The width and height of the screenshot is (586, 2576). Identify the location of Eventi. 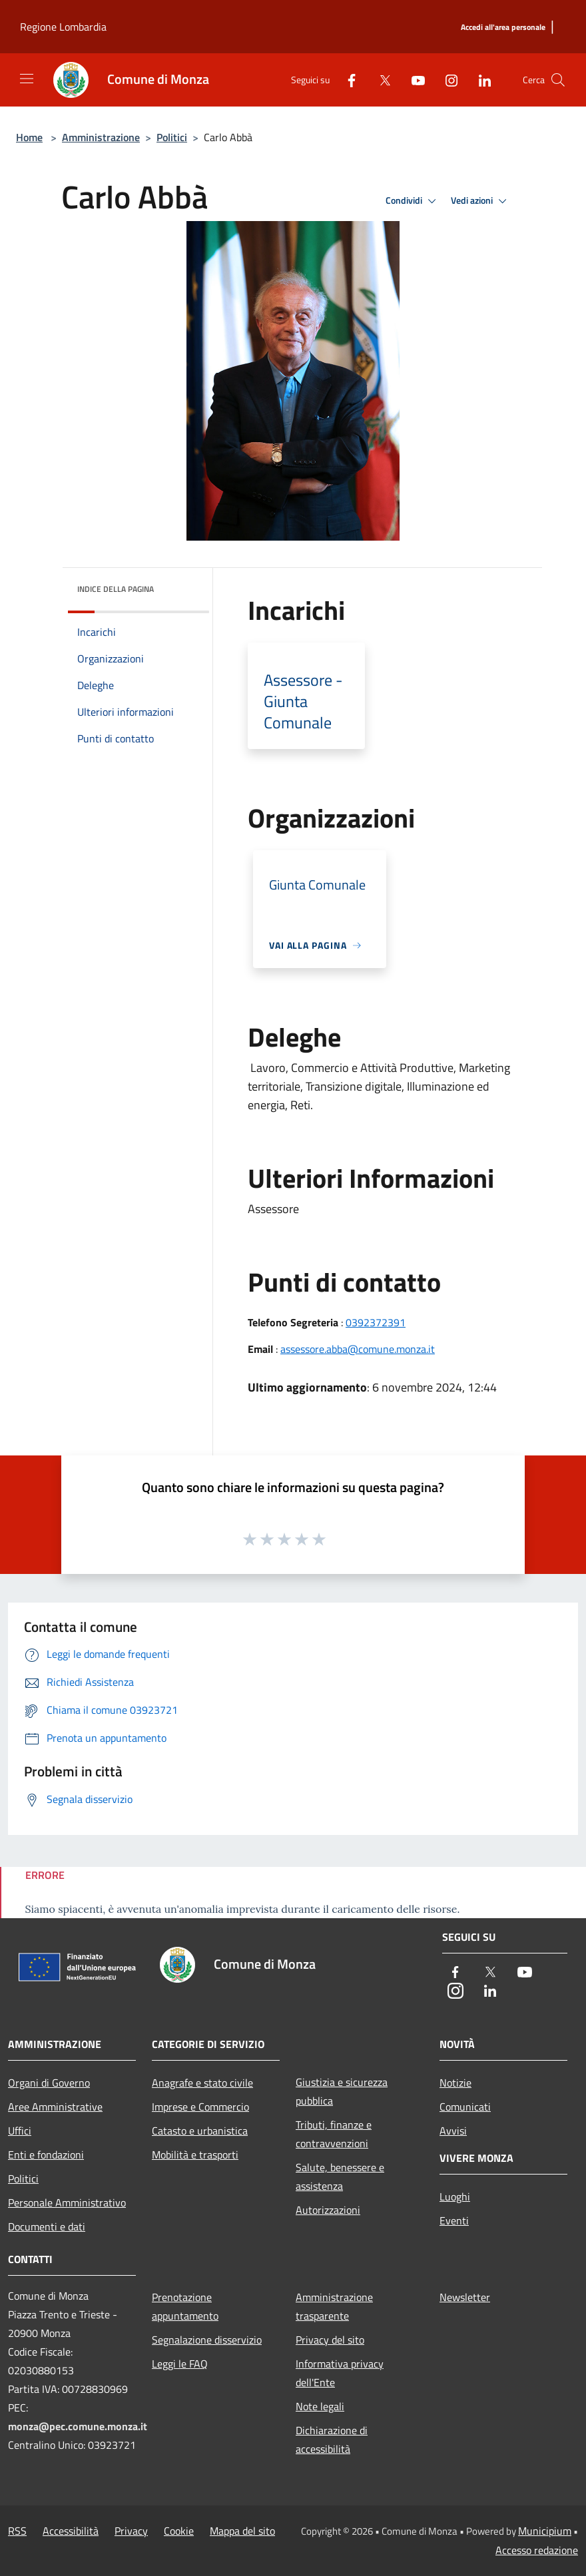
(454, 2220).